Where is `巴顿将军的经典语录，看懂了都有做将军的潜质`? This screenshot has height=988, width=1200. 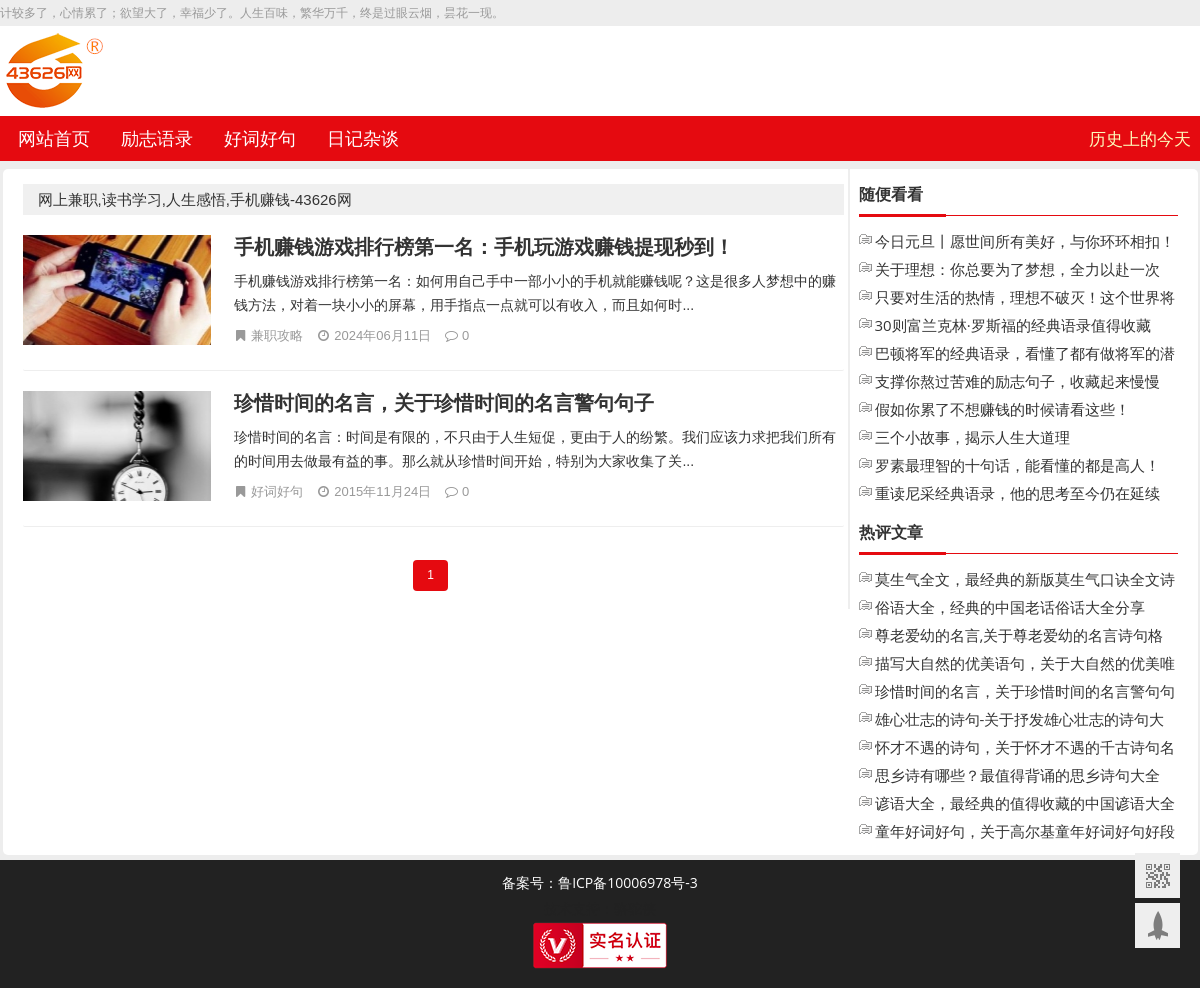
巴顿将军的经典语录，看懂了都有做将军的潜质 is located at coordinates (1025, 355).